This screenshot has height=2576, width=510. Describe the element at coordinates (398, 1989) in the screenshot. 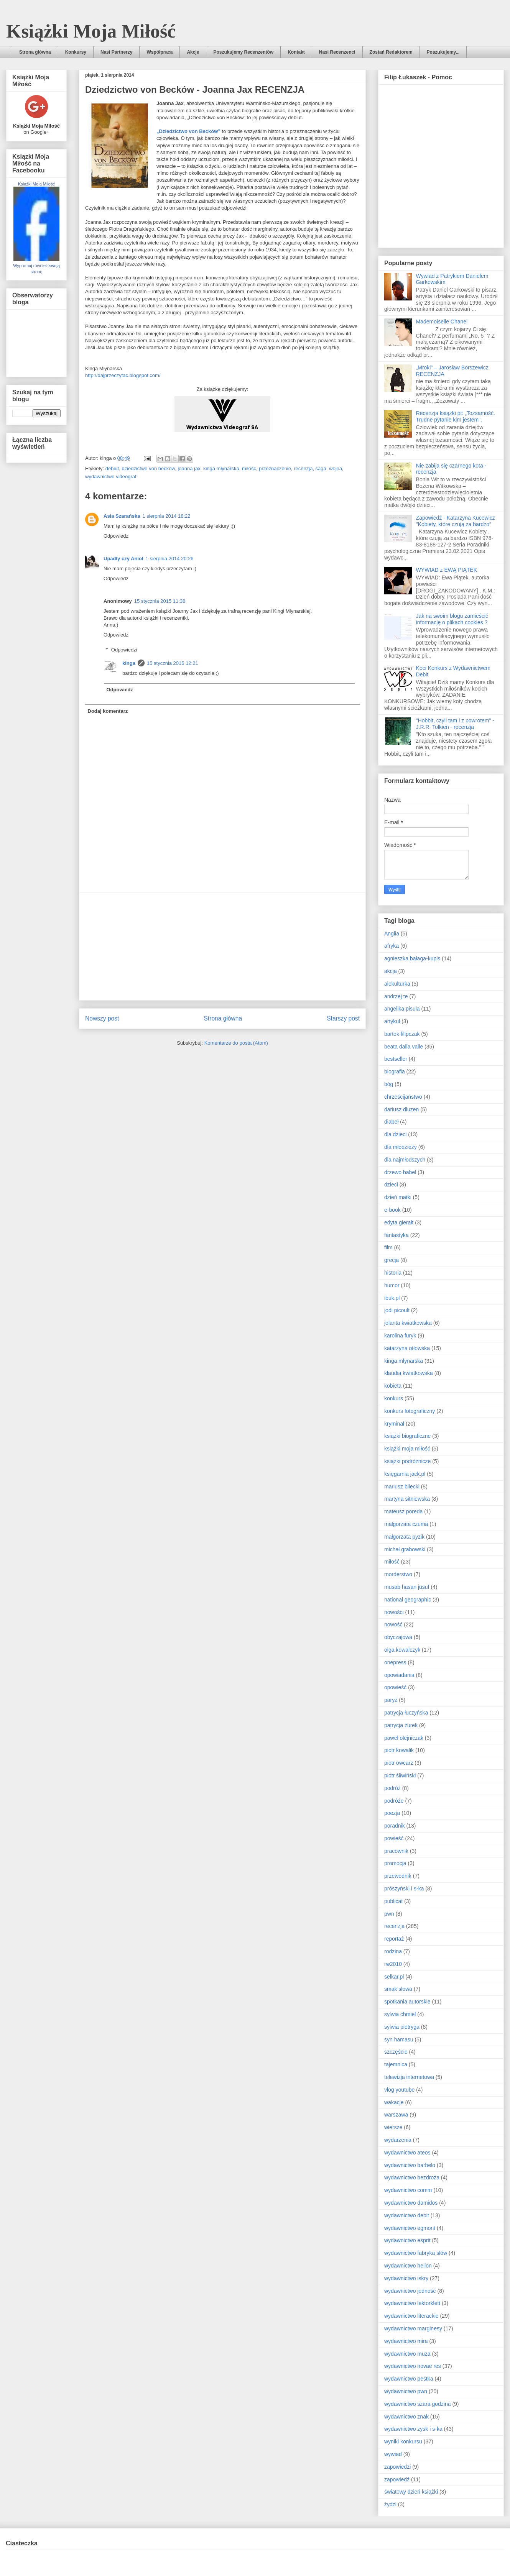

I see `smak słowa` at that location.